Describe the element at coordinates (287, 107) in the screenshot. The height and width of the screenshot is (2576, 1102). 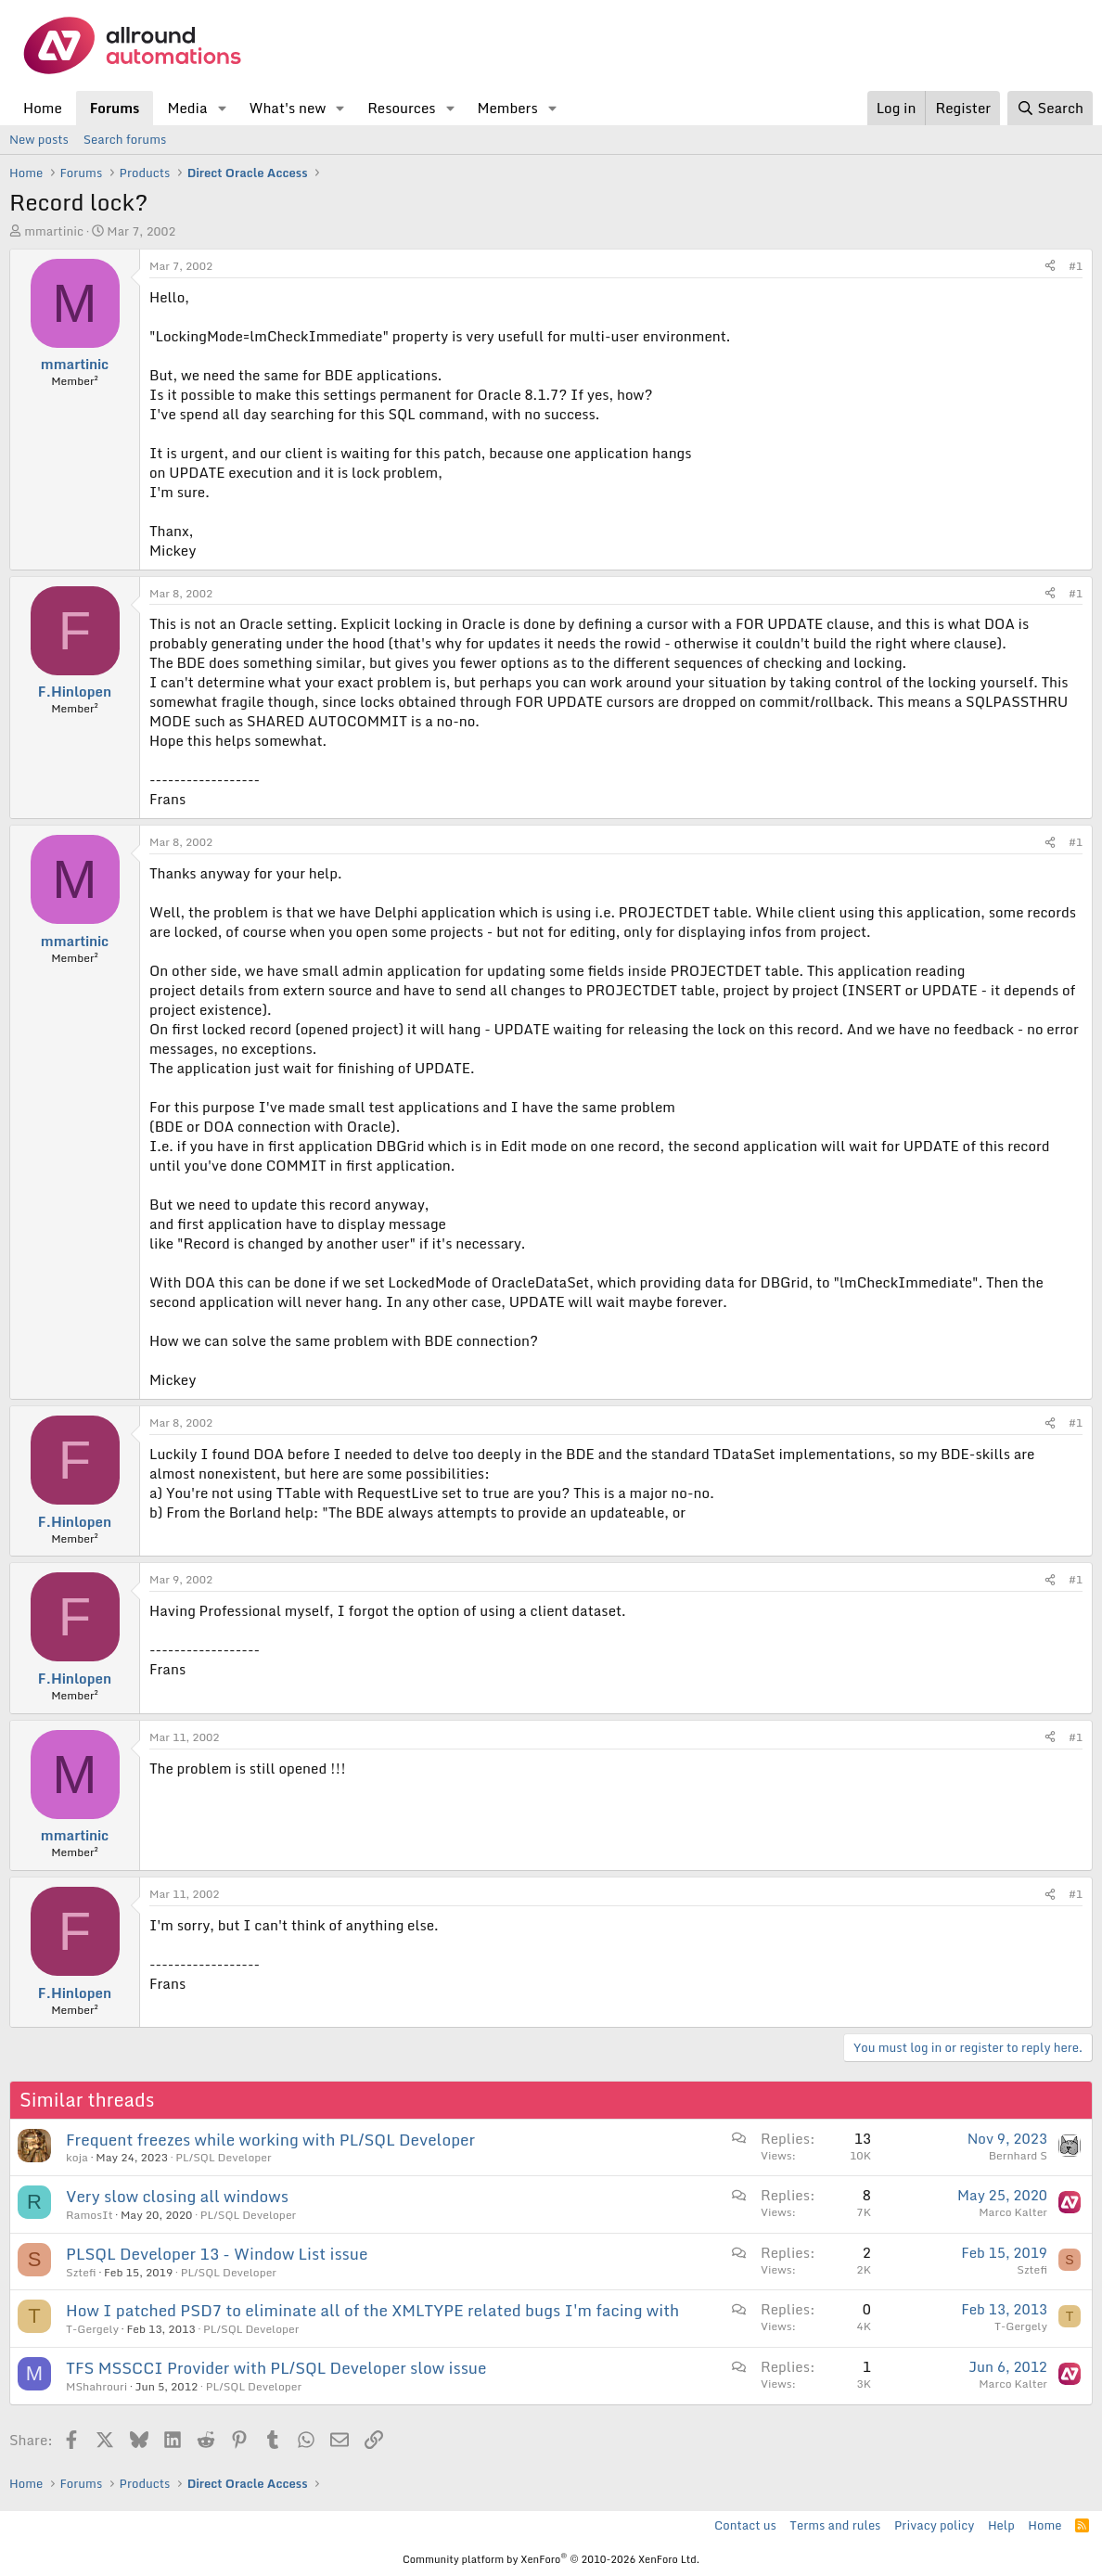
I see `What's new` at that location.